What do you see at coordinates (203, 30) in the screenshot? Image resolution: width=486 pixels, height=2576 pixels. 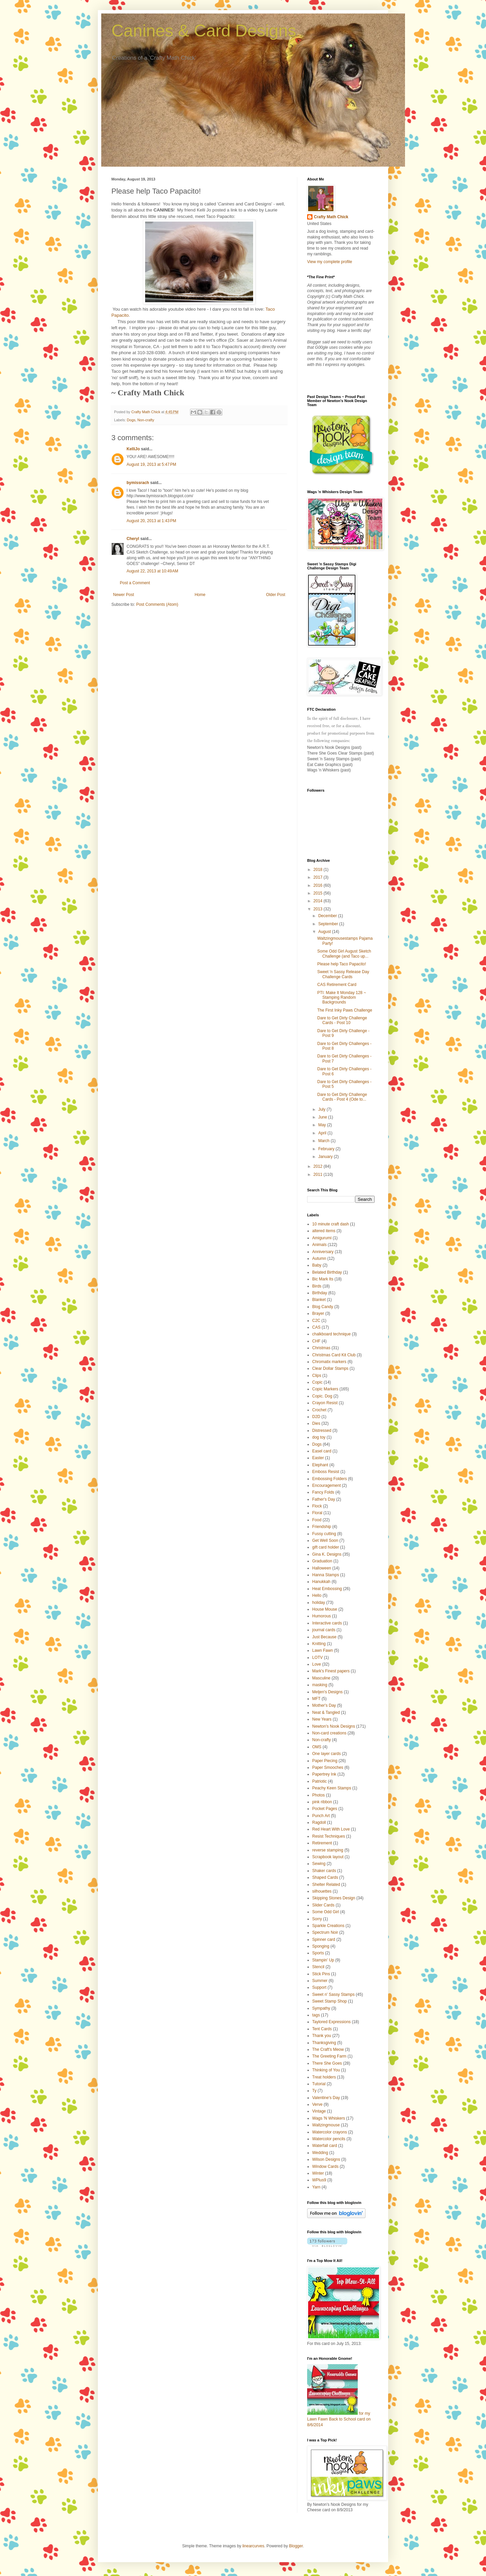 I see `Canines & Card Designs` at bounding box center [203, 30].